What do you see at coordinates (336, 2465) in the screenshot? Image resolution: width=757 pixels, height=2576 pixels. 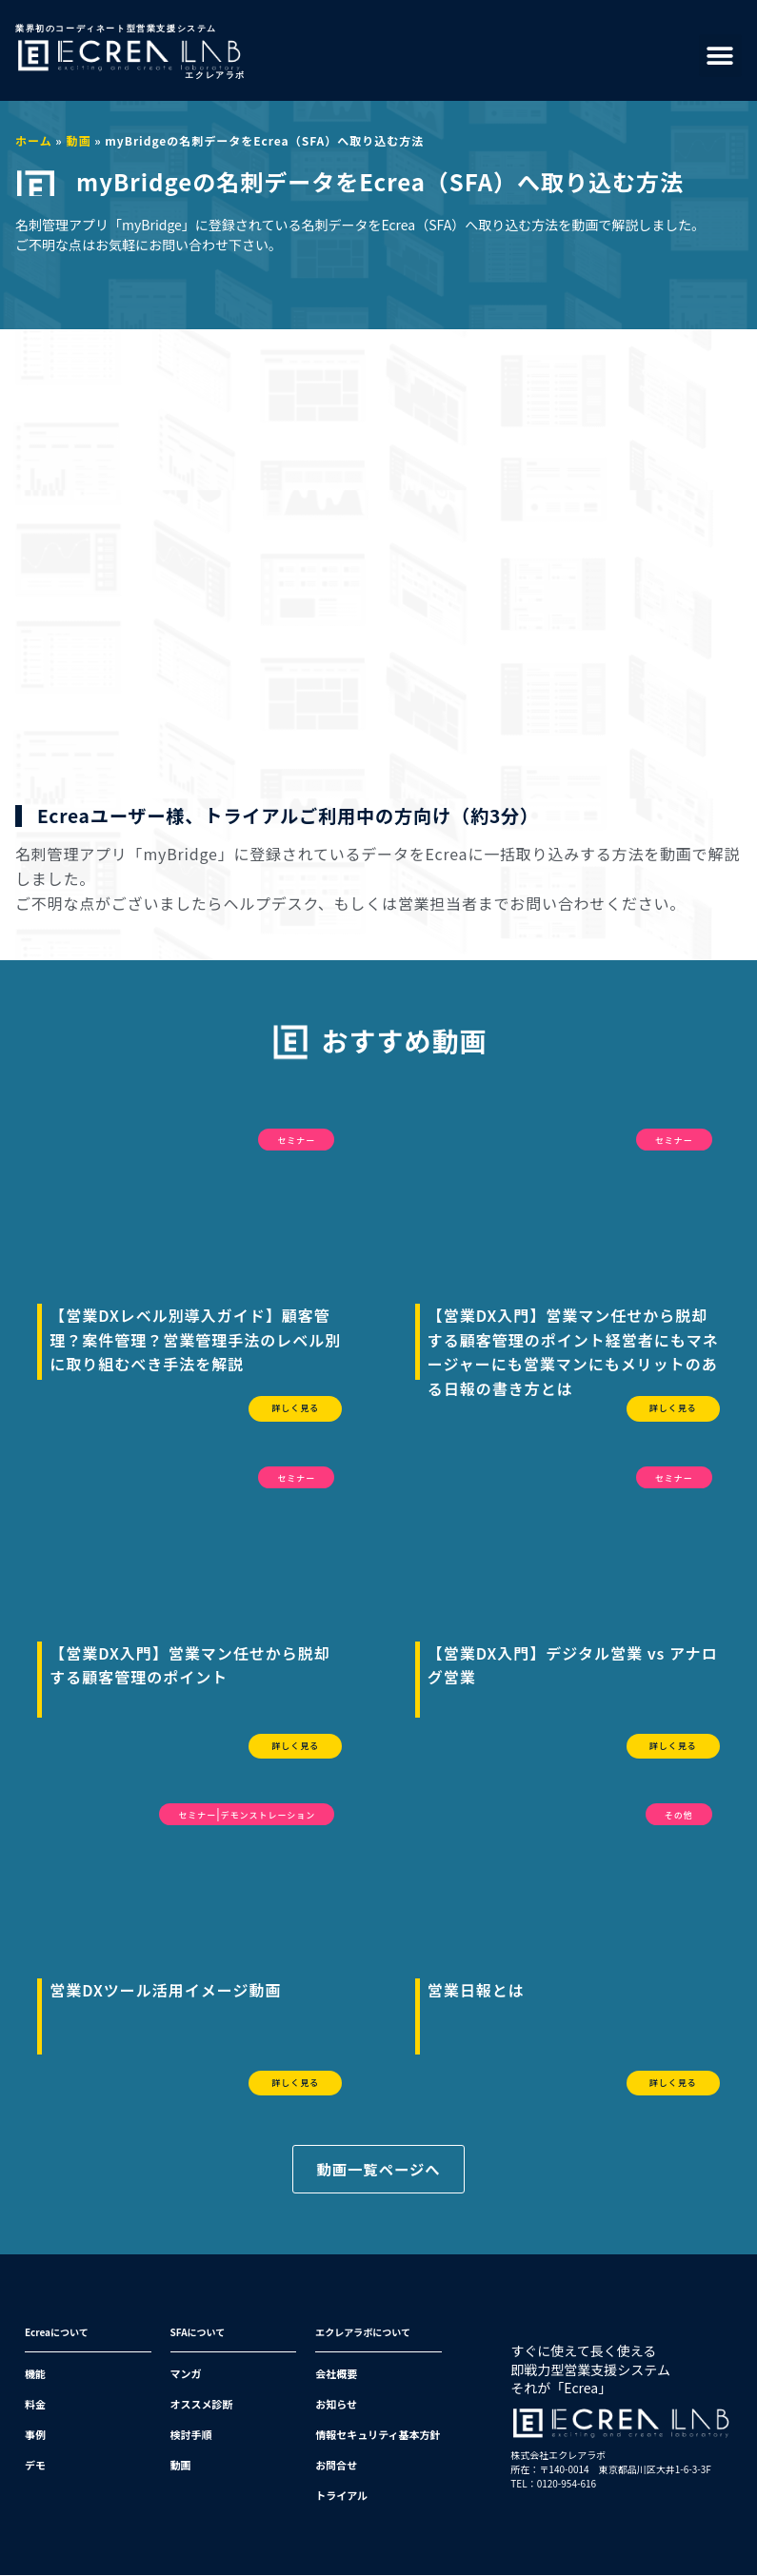 I see `お問合せ` at bounding box center [336, 2465].